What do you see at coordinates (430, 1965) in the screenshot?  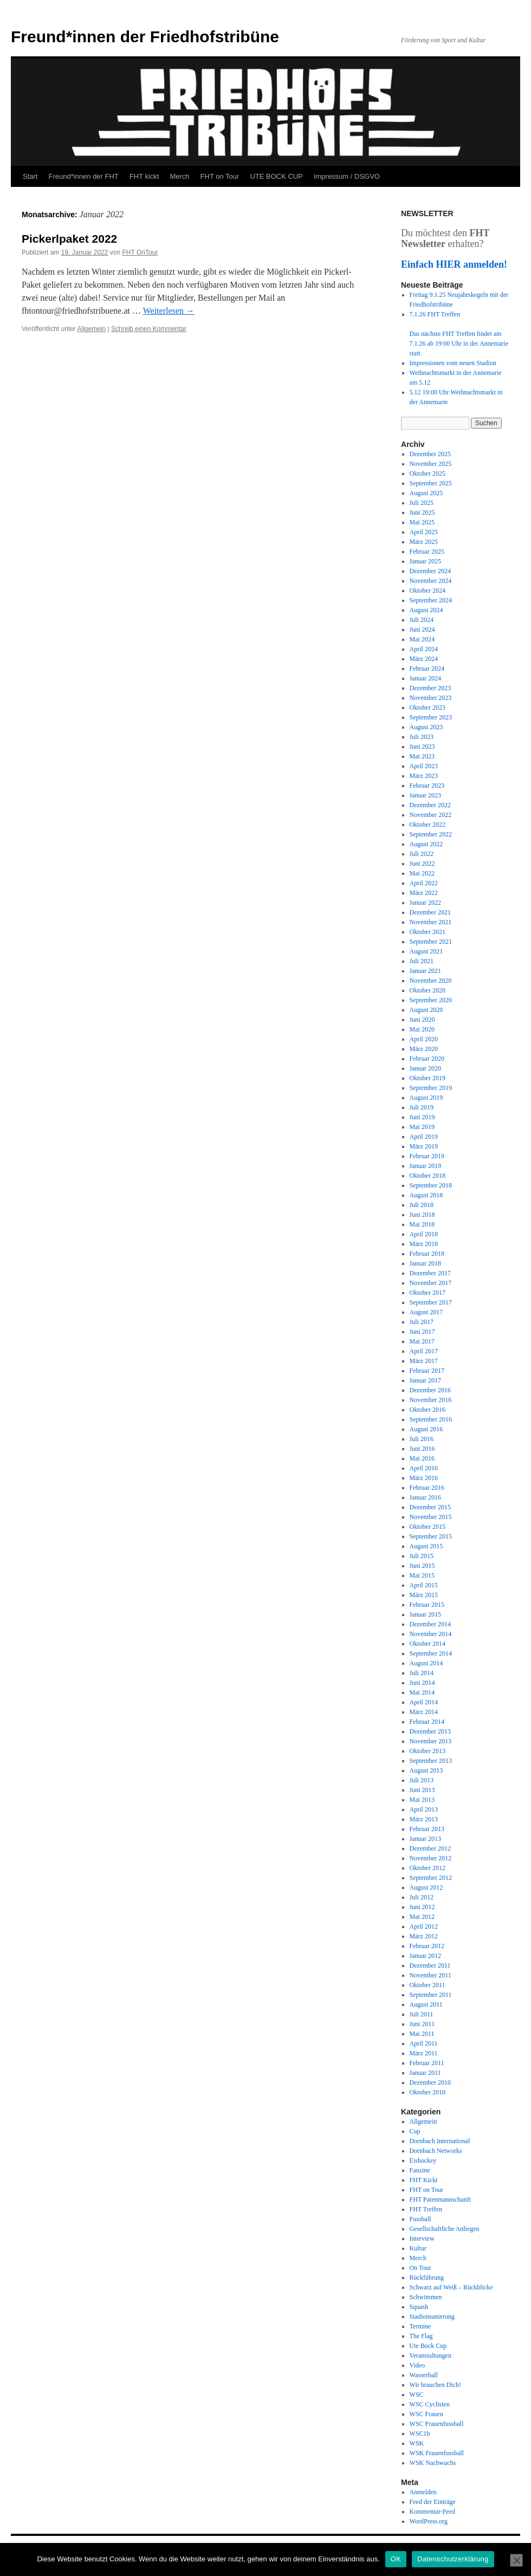 I see `Dezember 2011` at bounding box center [430, 1965].